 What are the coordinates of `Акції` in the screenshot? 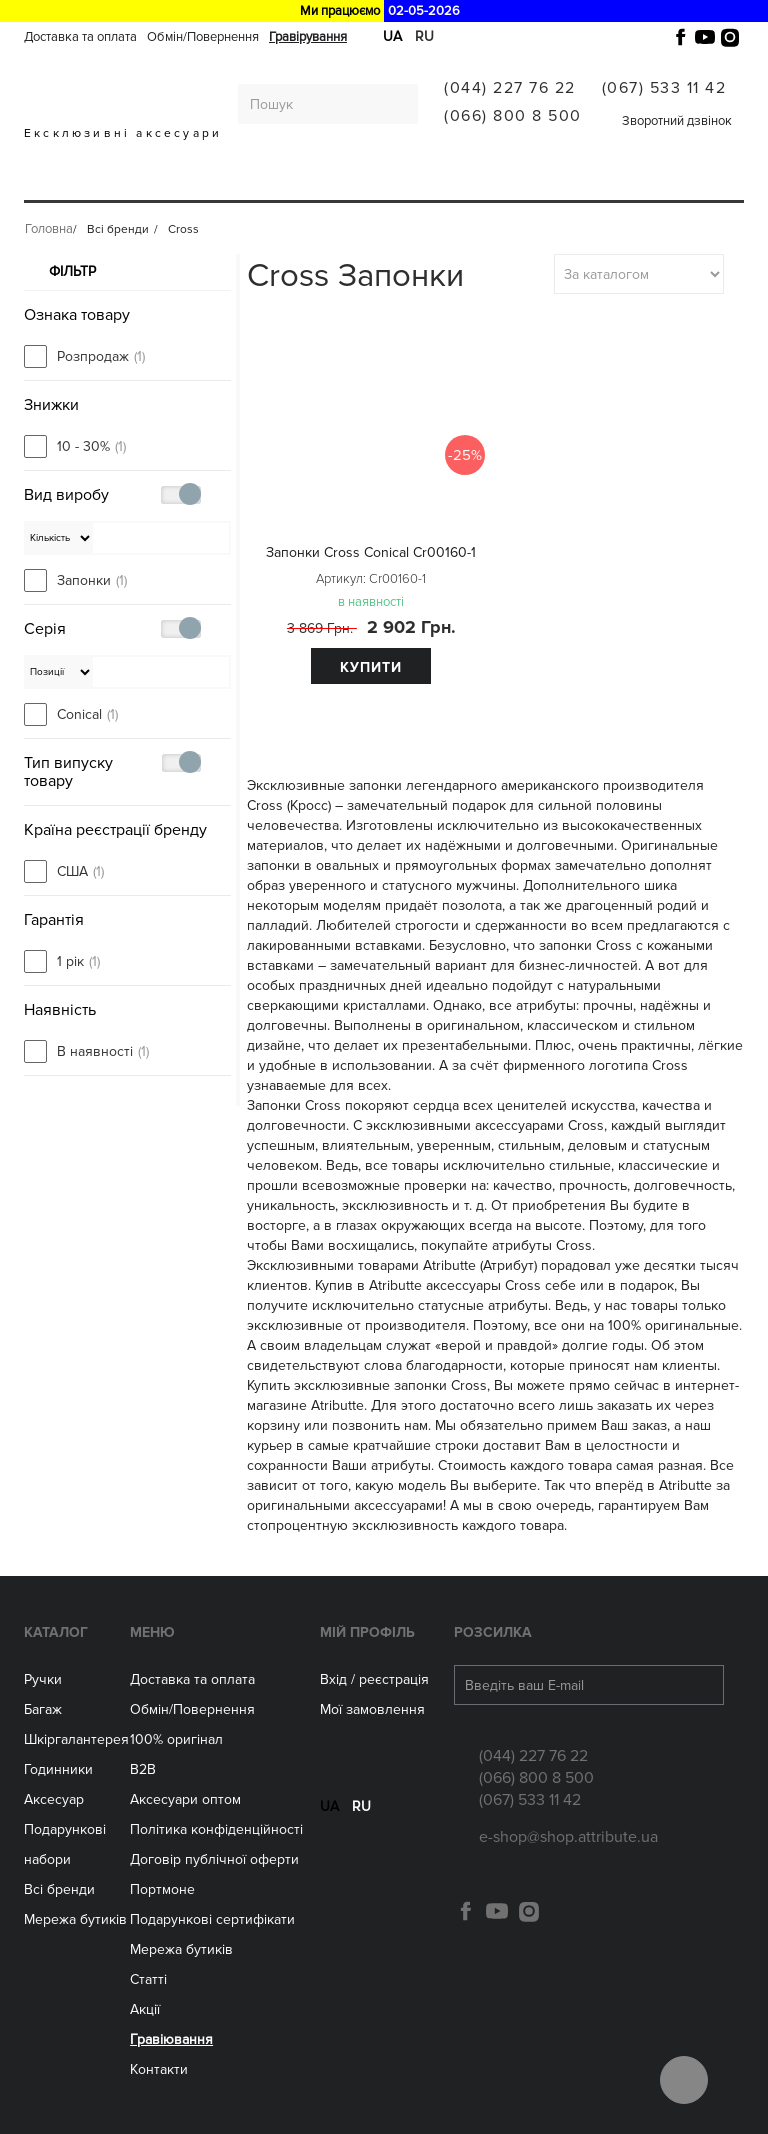 It's located at (145, 2009).